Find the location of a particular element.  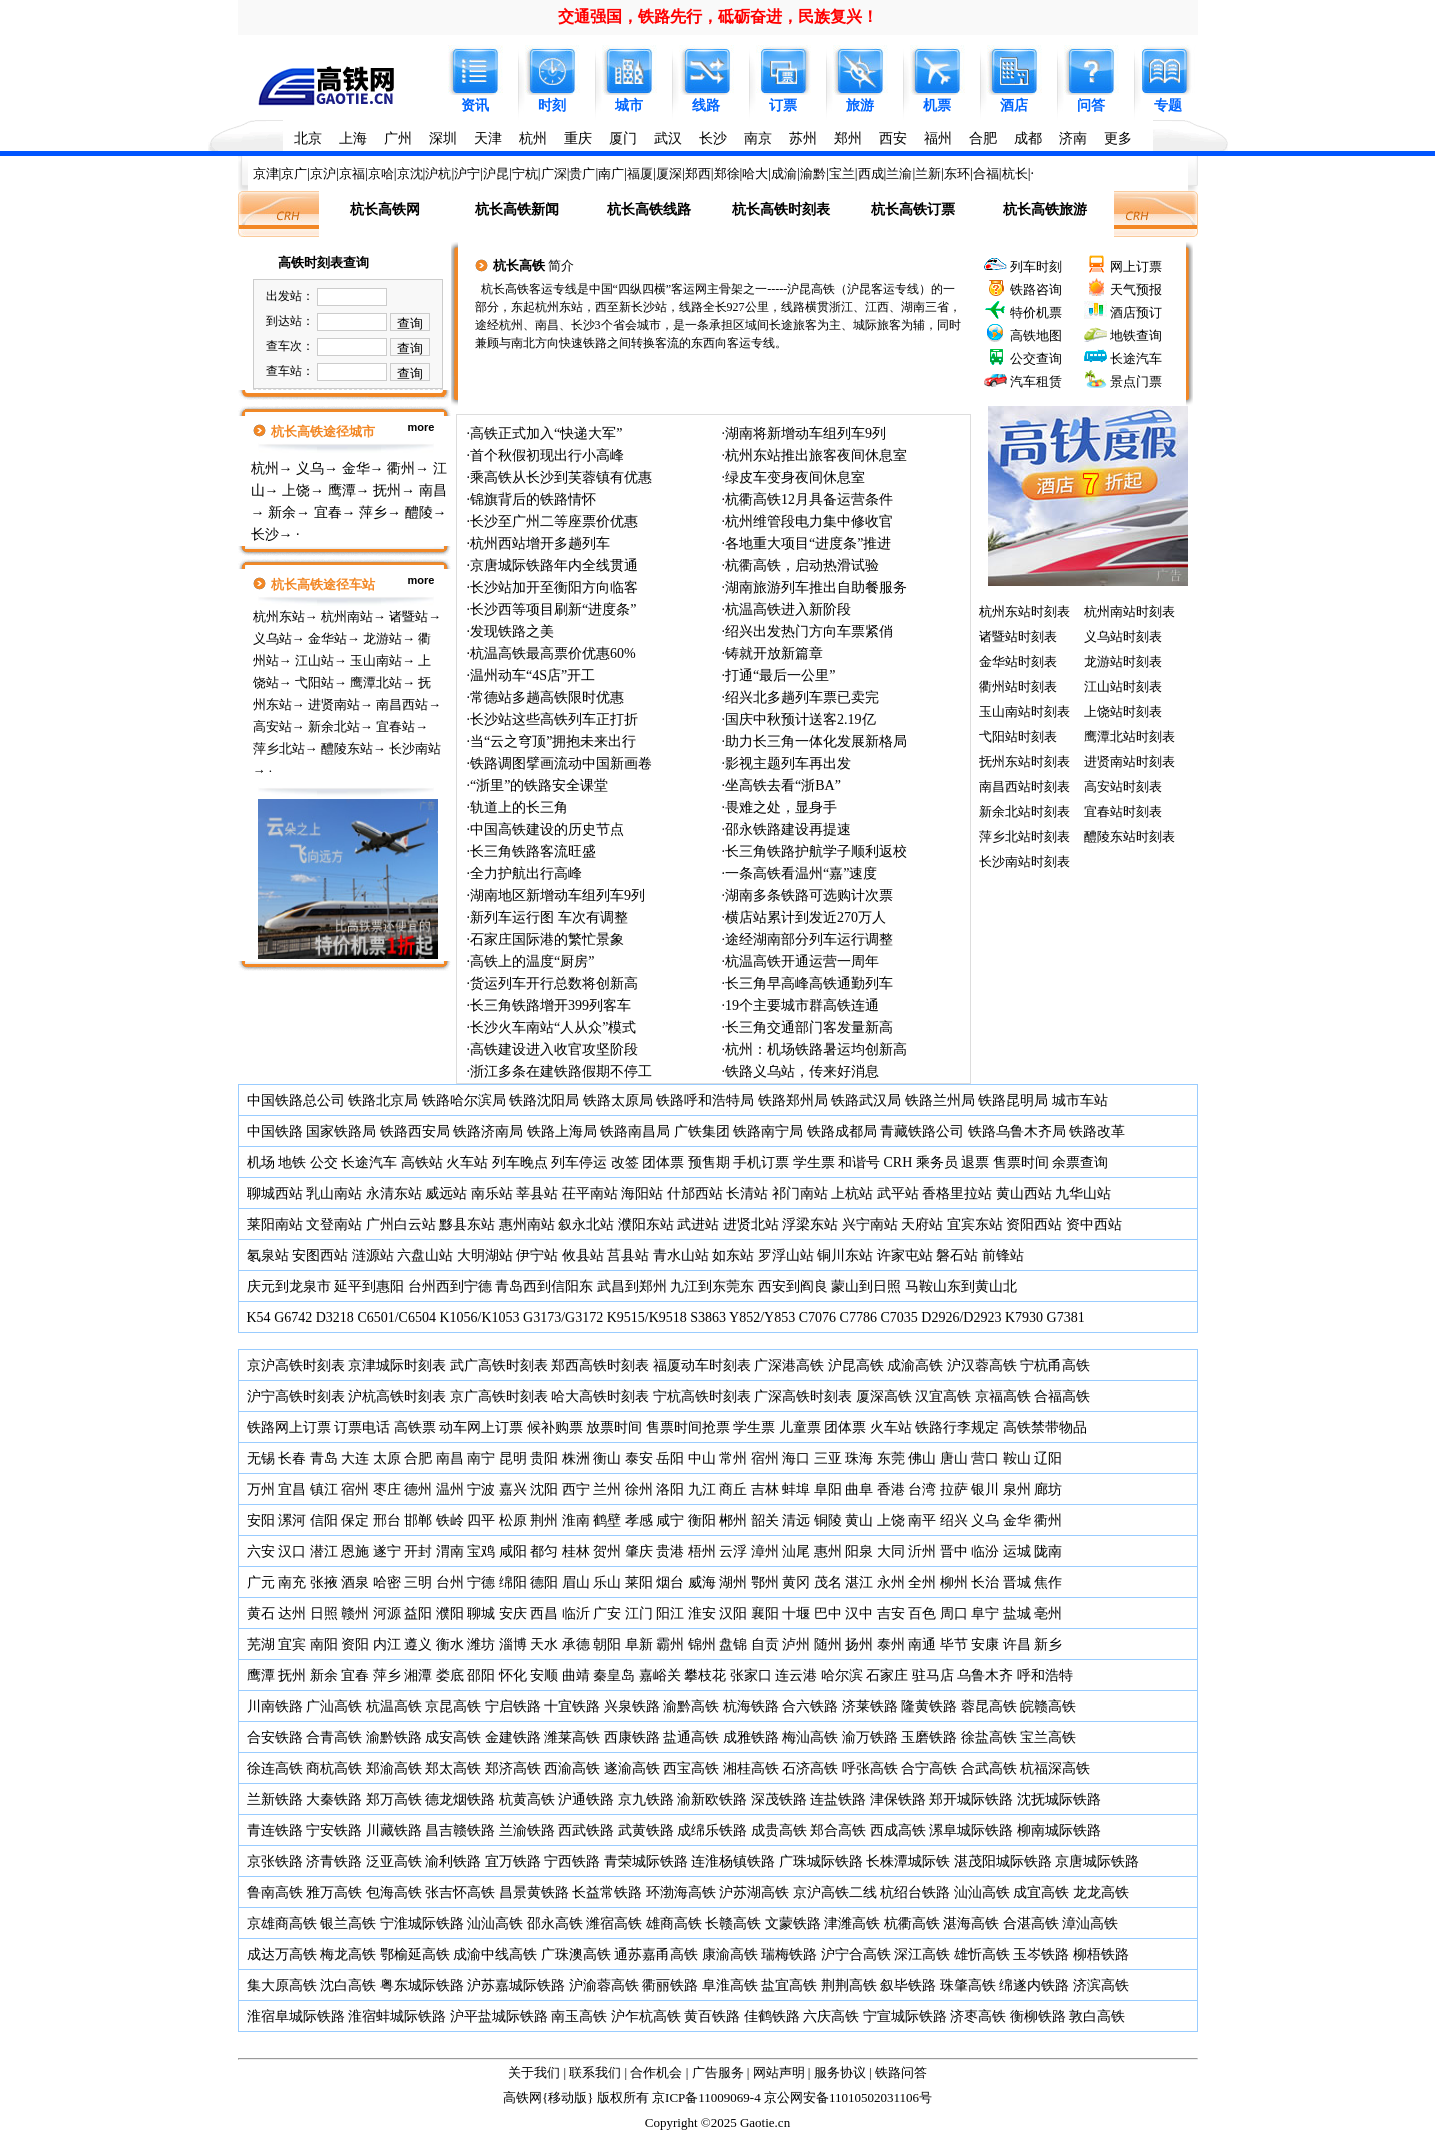

“浙里”的铁路安全课堂 is located at coordinates (539, 785).